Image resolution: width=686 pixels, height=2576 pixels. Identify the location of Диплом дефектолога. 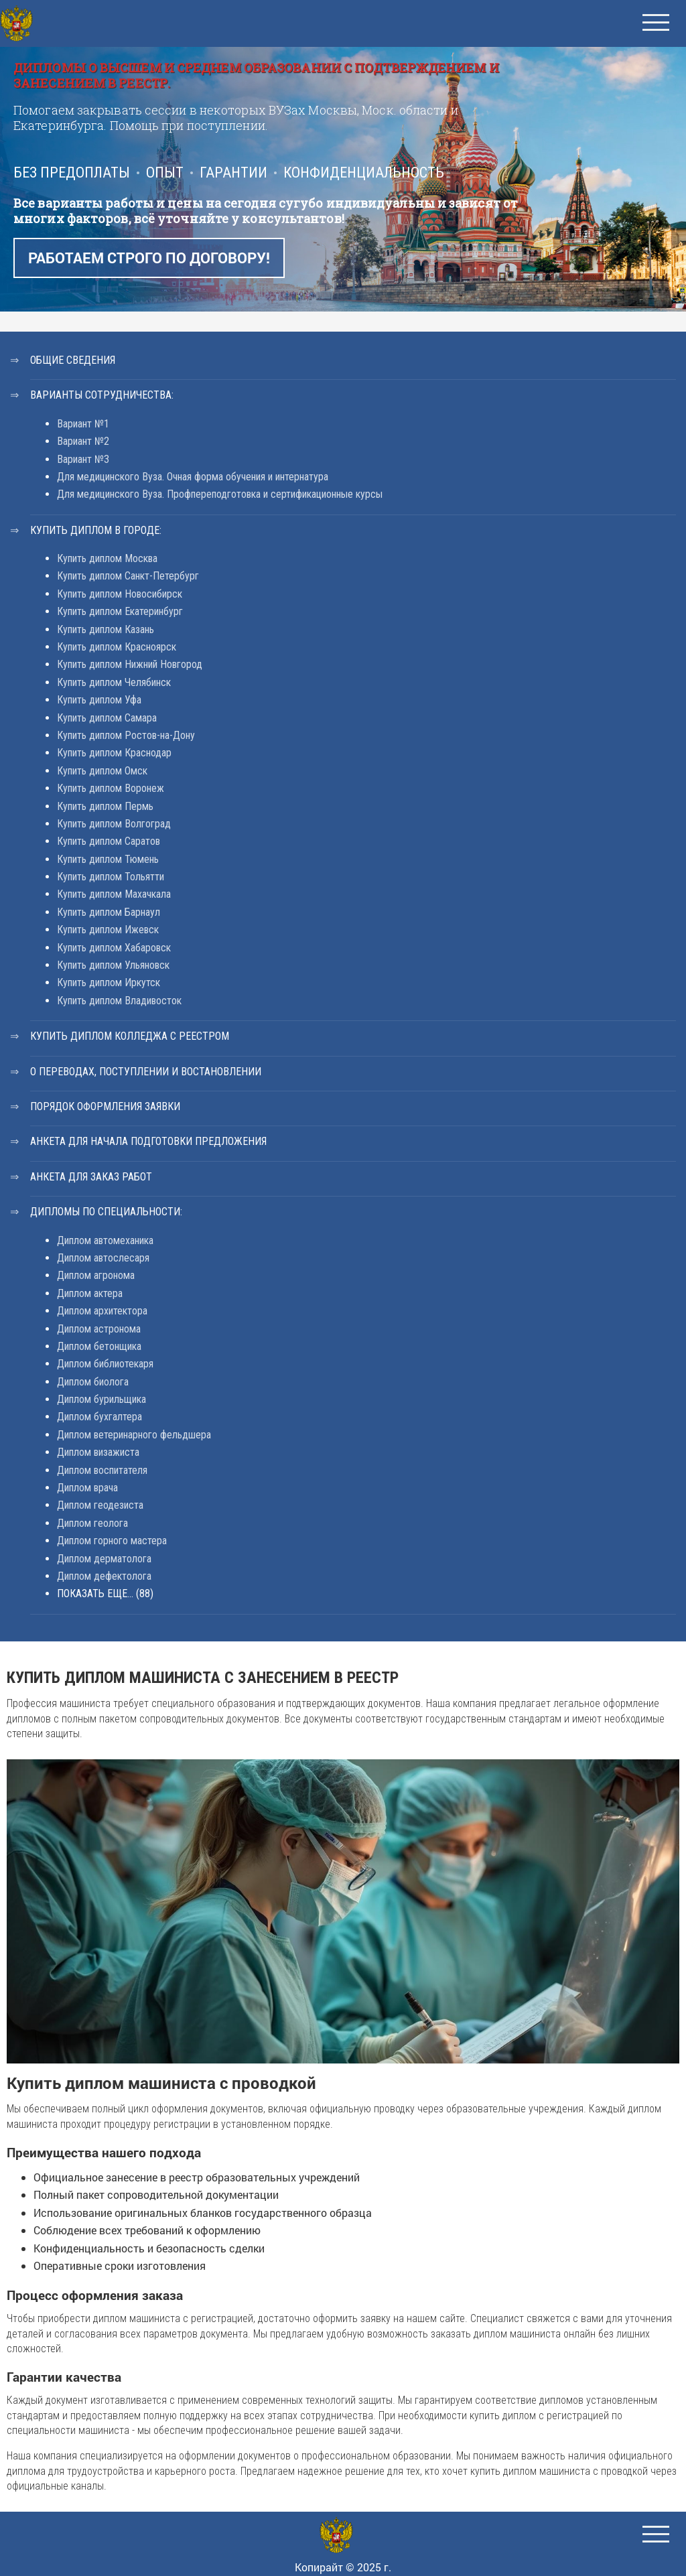
(104, 1576).